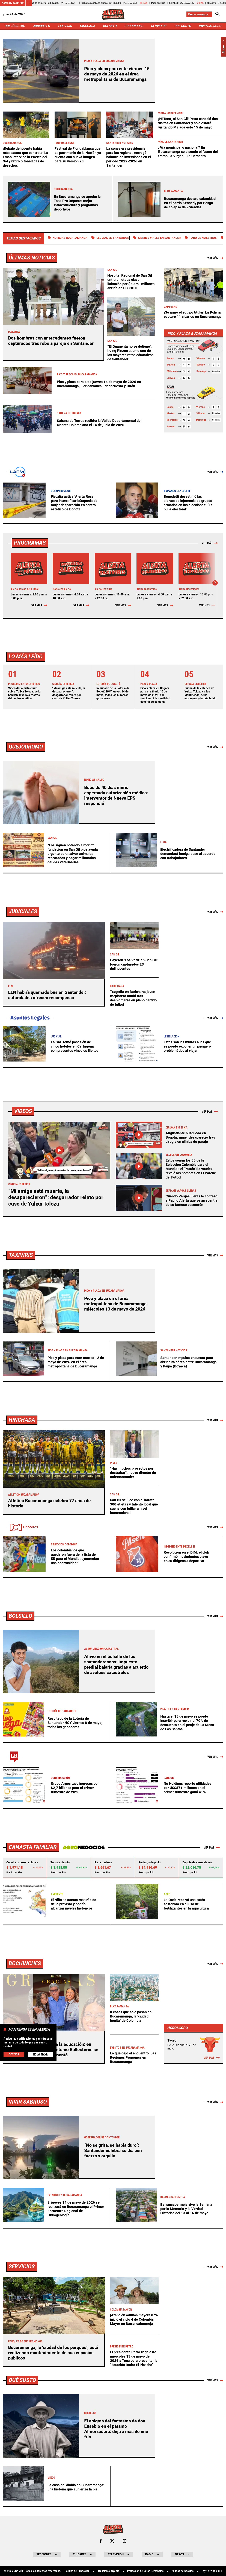 The width and height of the screenshot is (226, 2576). I want to click on Ley 1712 de 2014, so click(211, 2571).